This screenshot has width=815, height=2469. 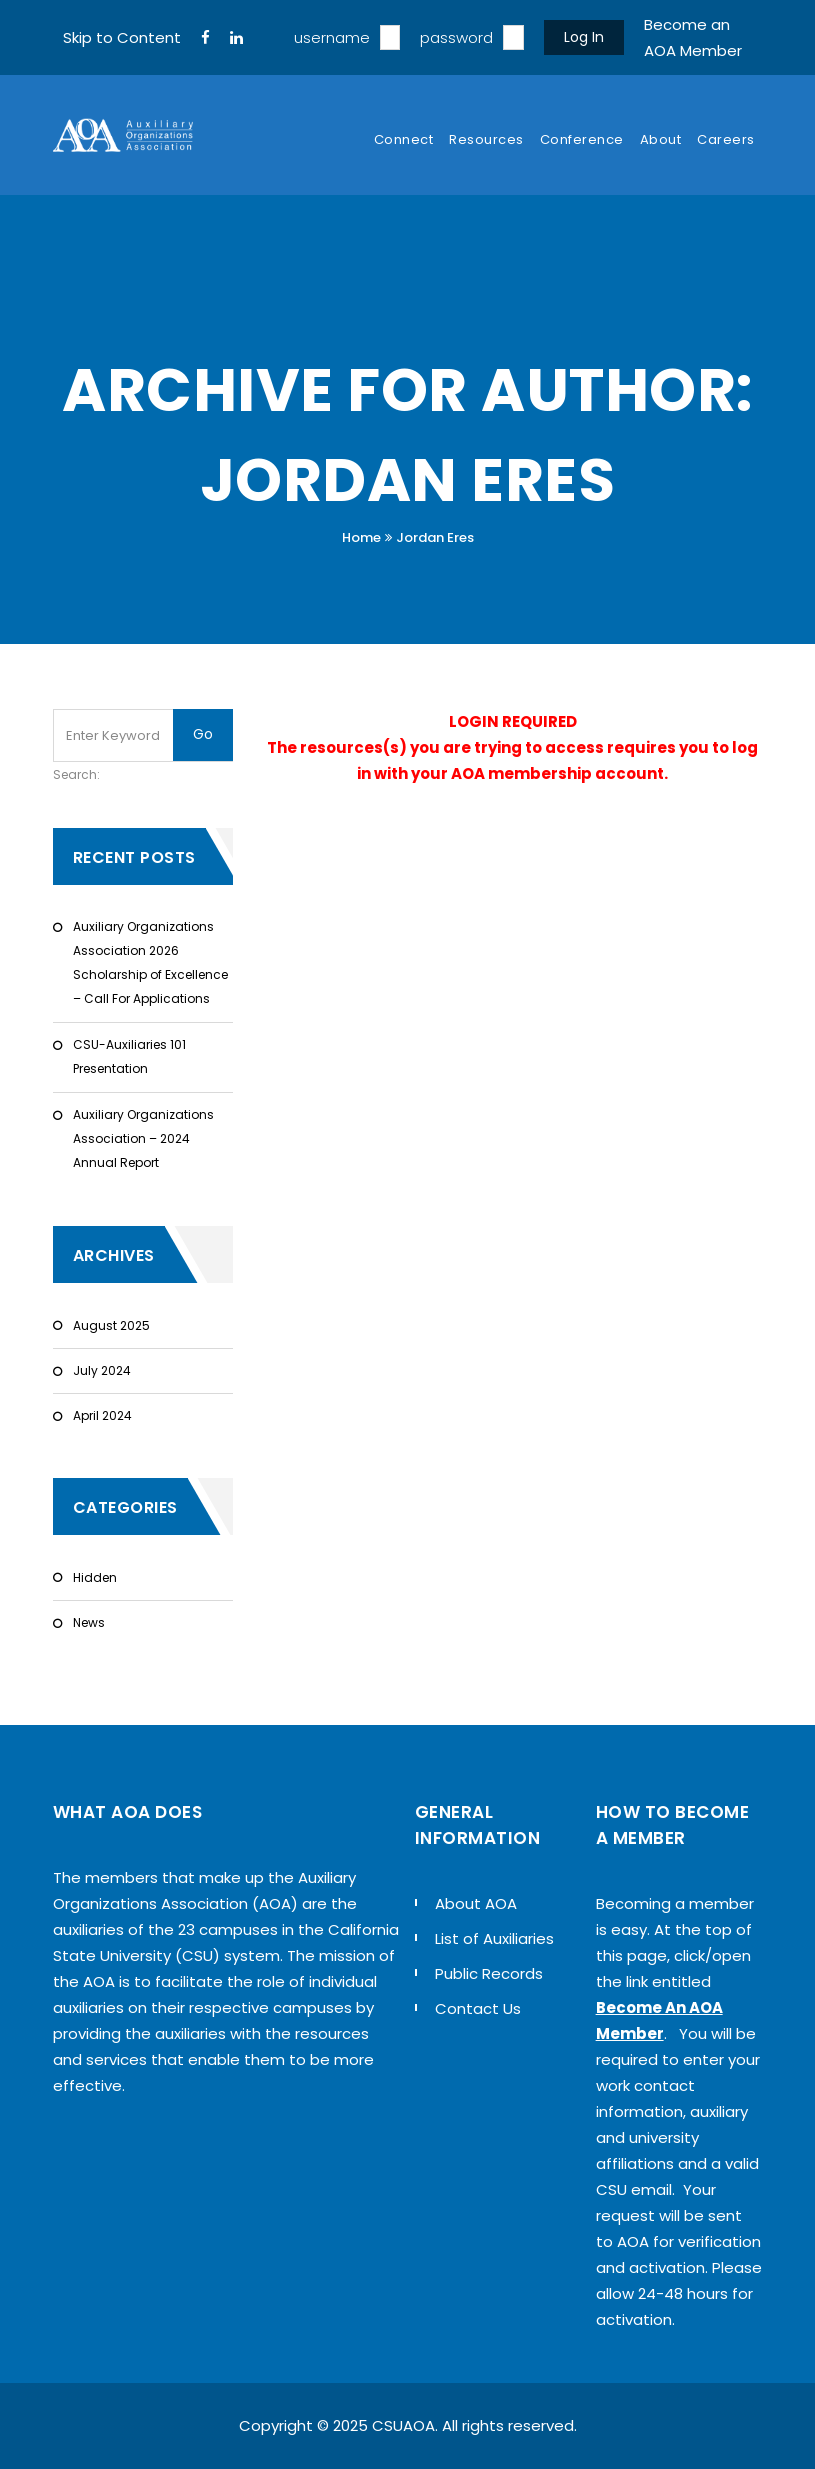 What do you see at coordinates (332, 37) in the screenshot?
I see `username` at bounding box center [332, 37].